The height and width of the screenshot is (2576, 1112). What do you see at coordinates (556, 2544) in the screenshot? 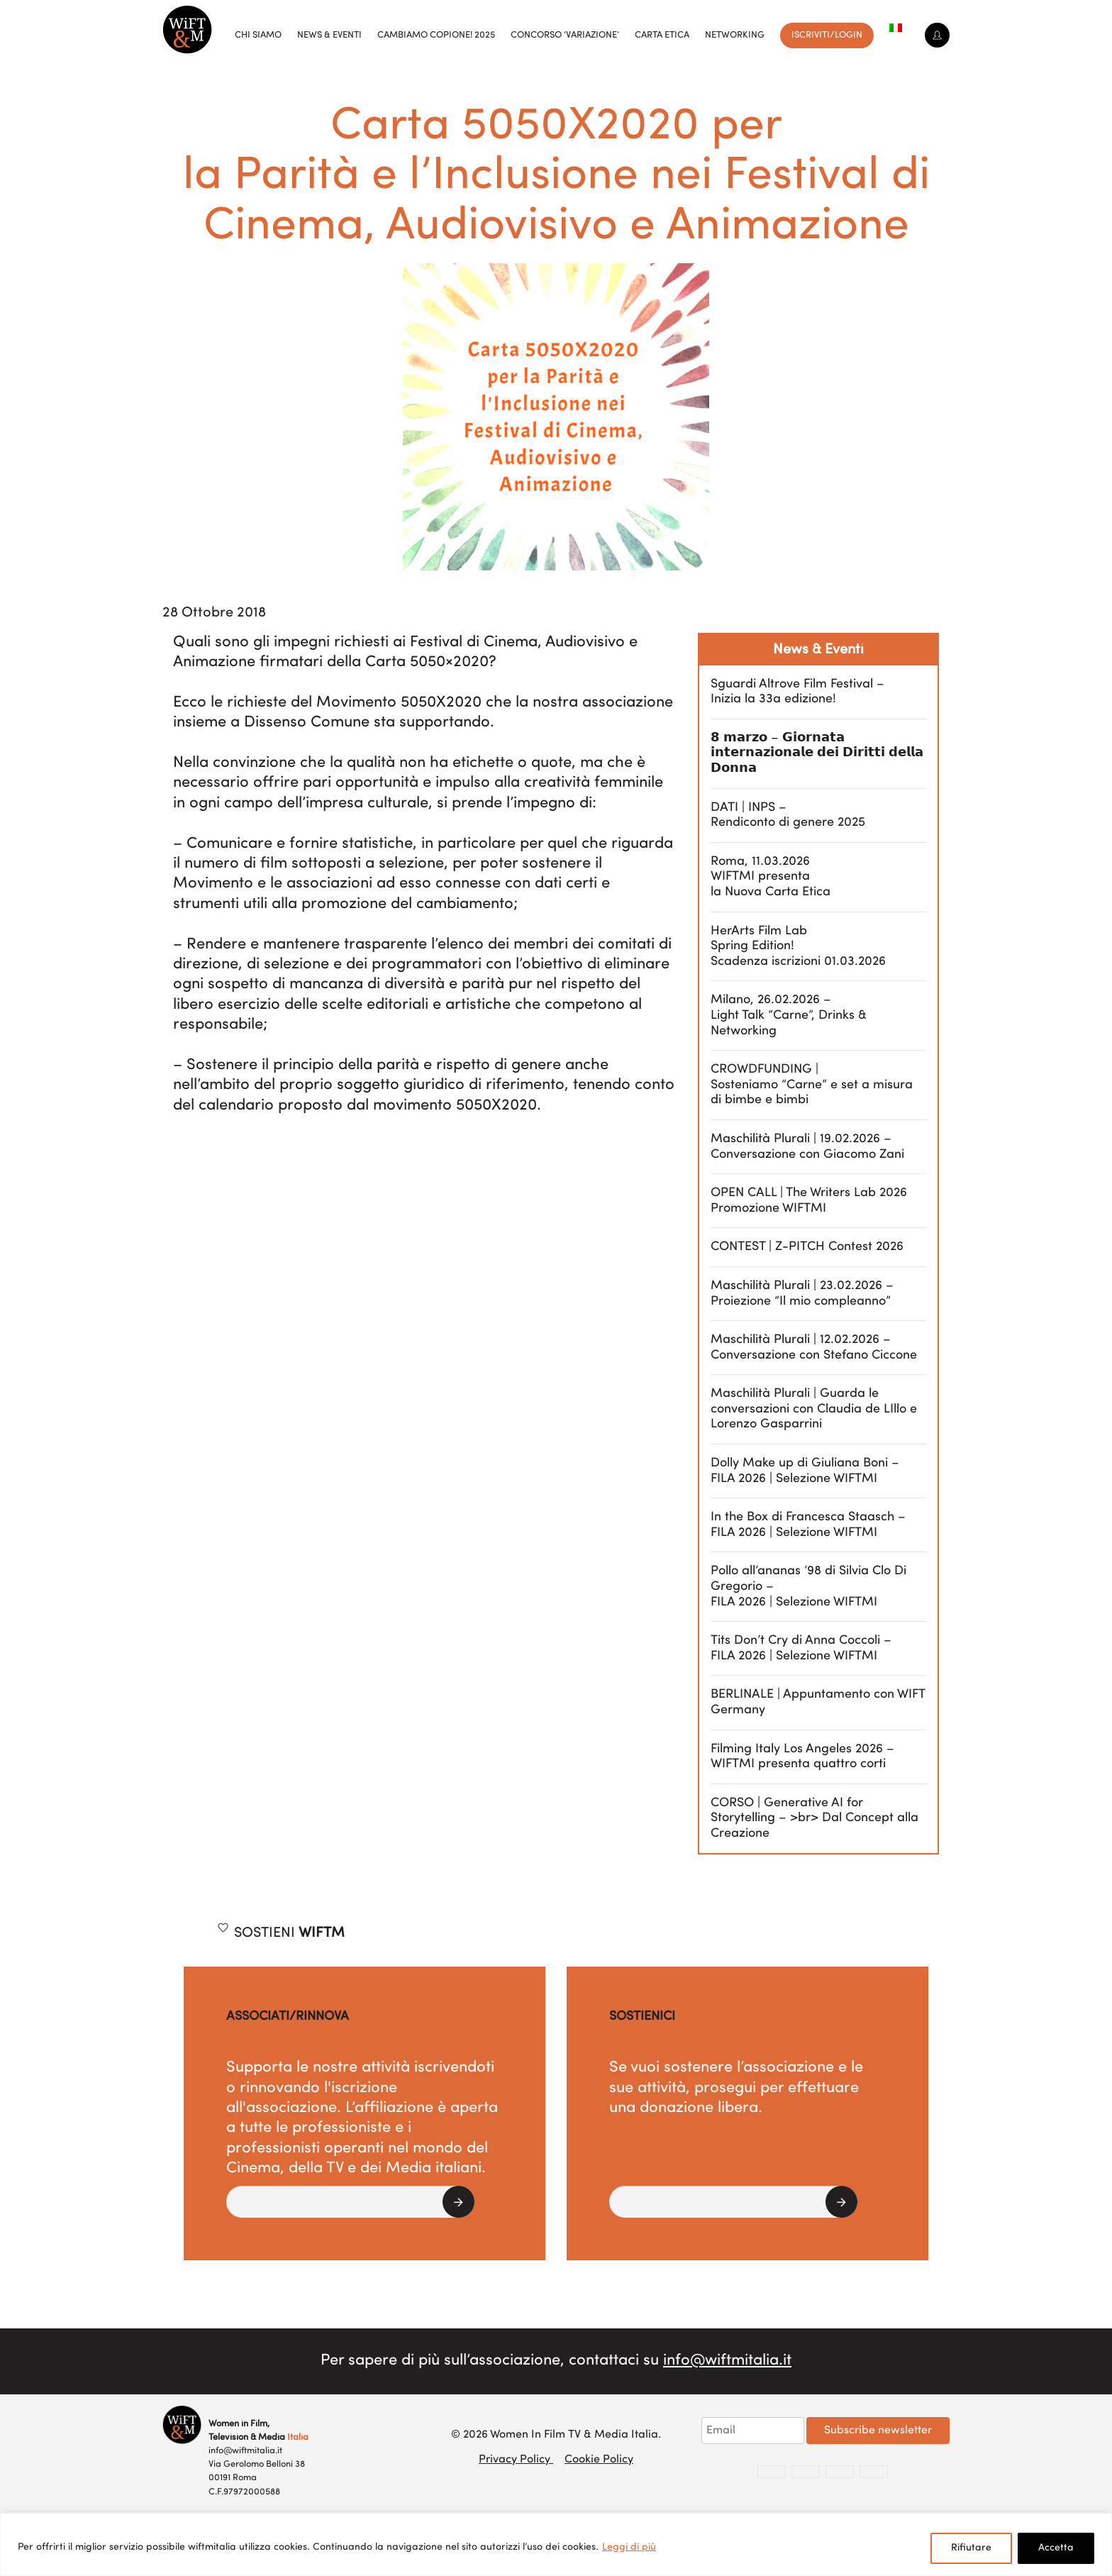
I see `[region]` at bounding box center [556, 2544].